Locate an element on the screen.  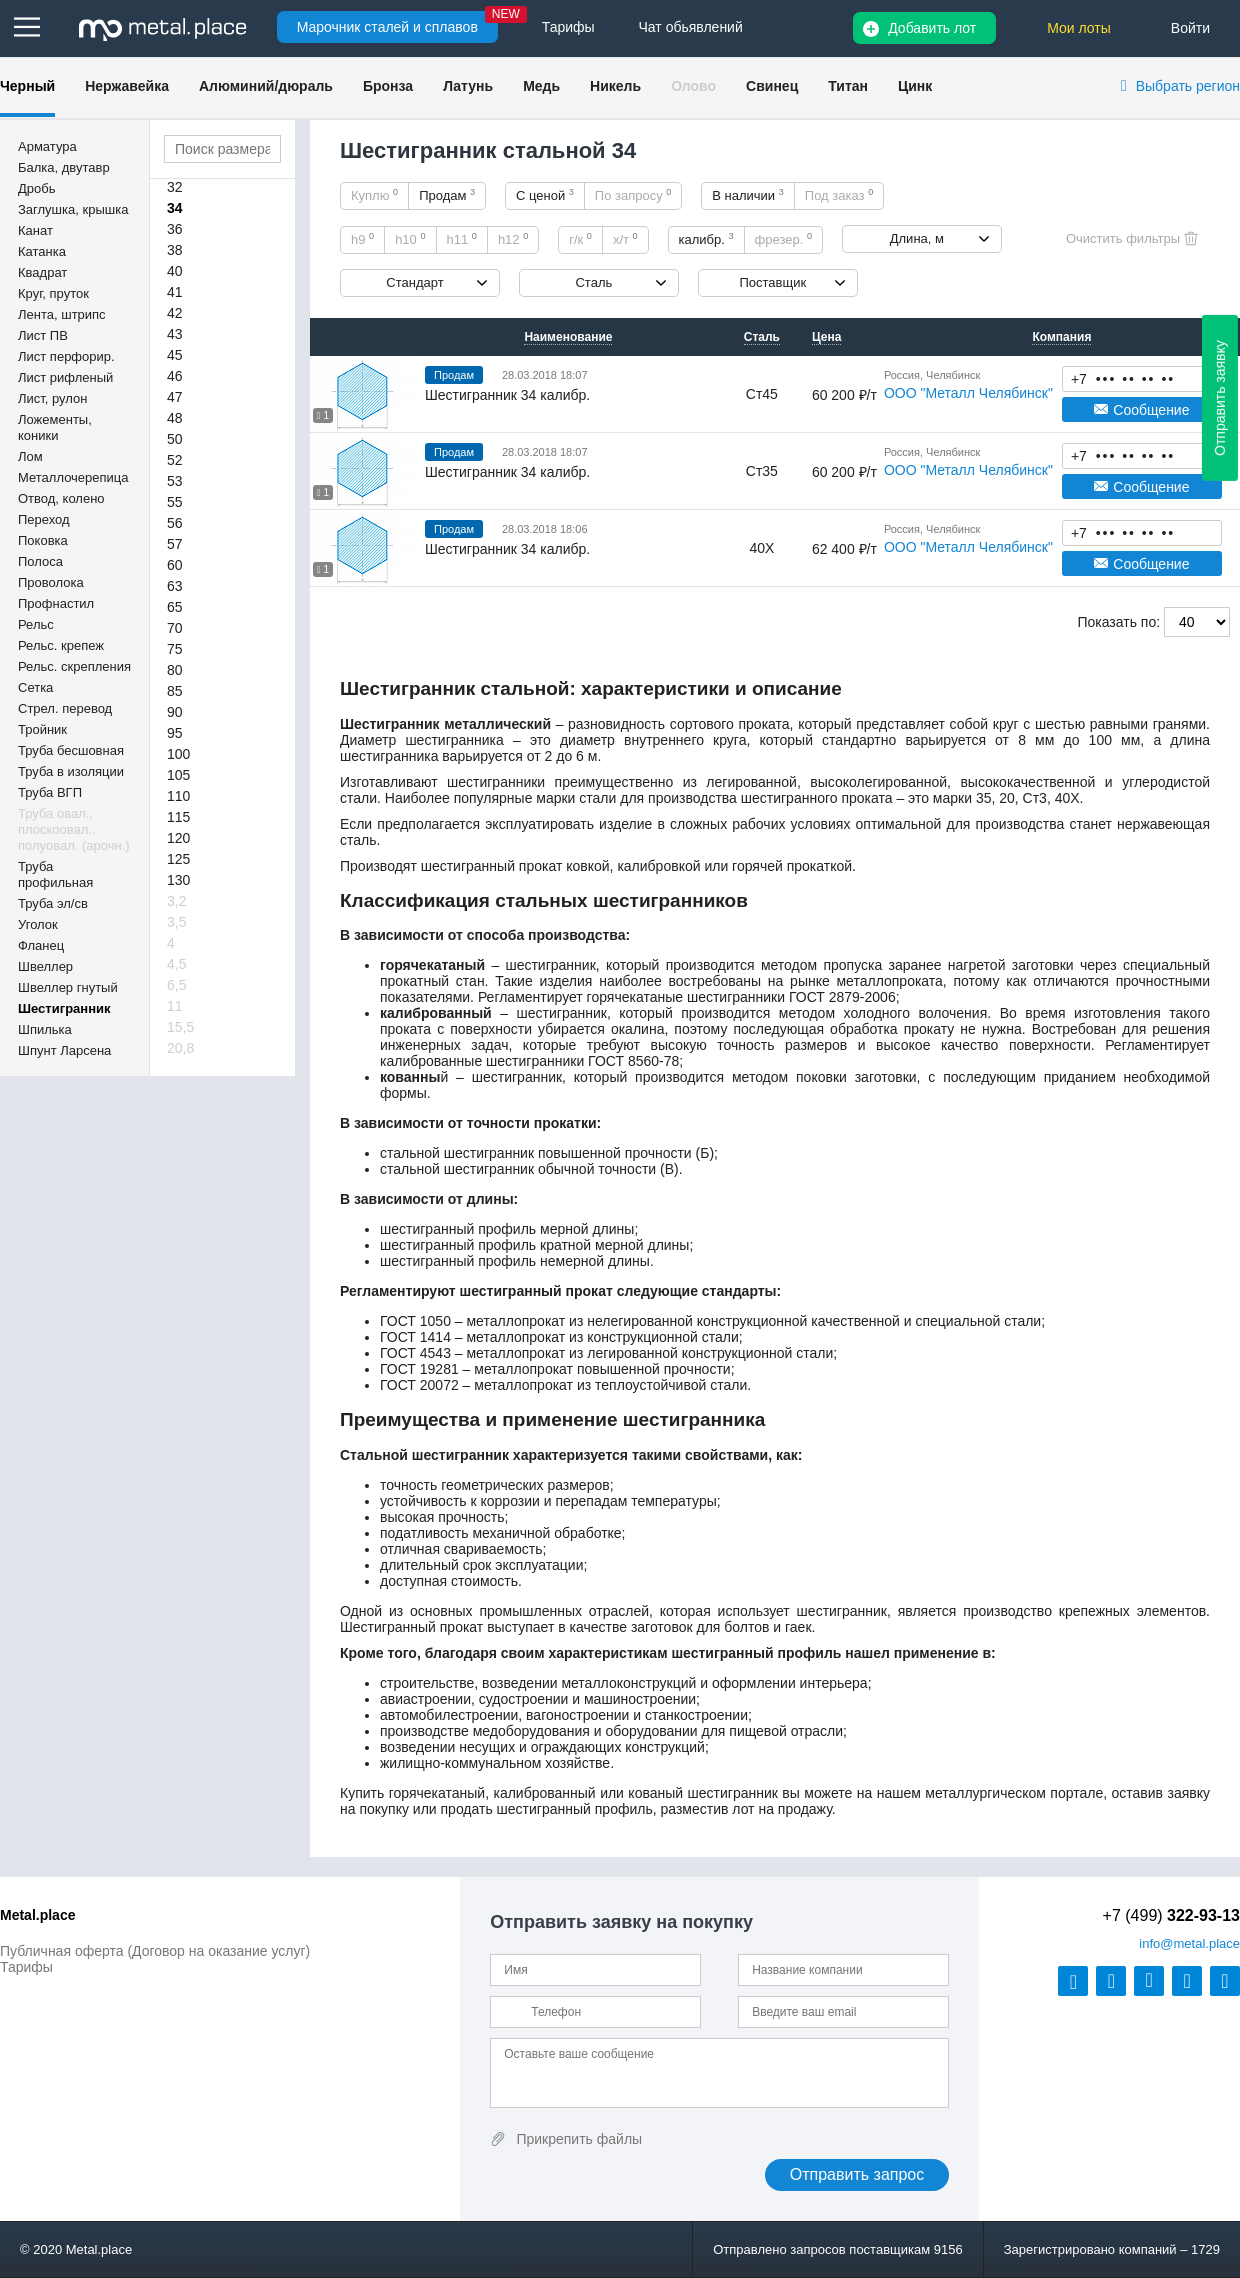
70 is located at coordinates (175, 628).